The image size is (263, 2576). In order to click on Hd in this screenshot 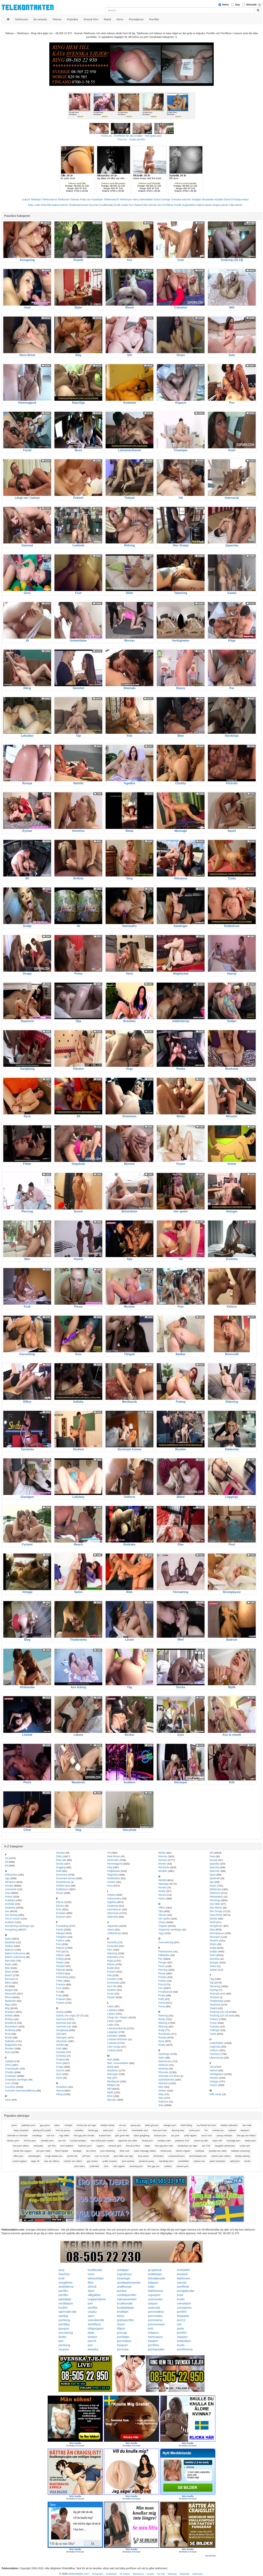, I will do `click(108, 1852)`.